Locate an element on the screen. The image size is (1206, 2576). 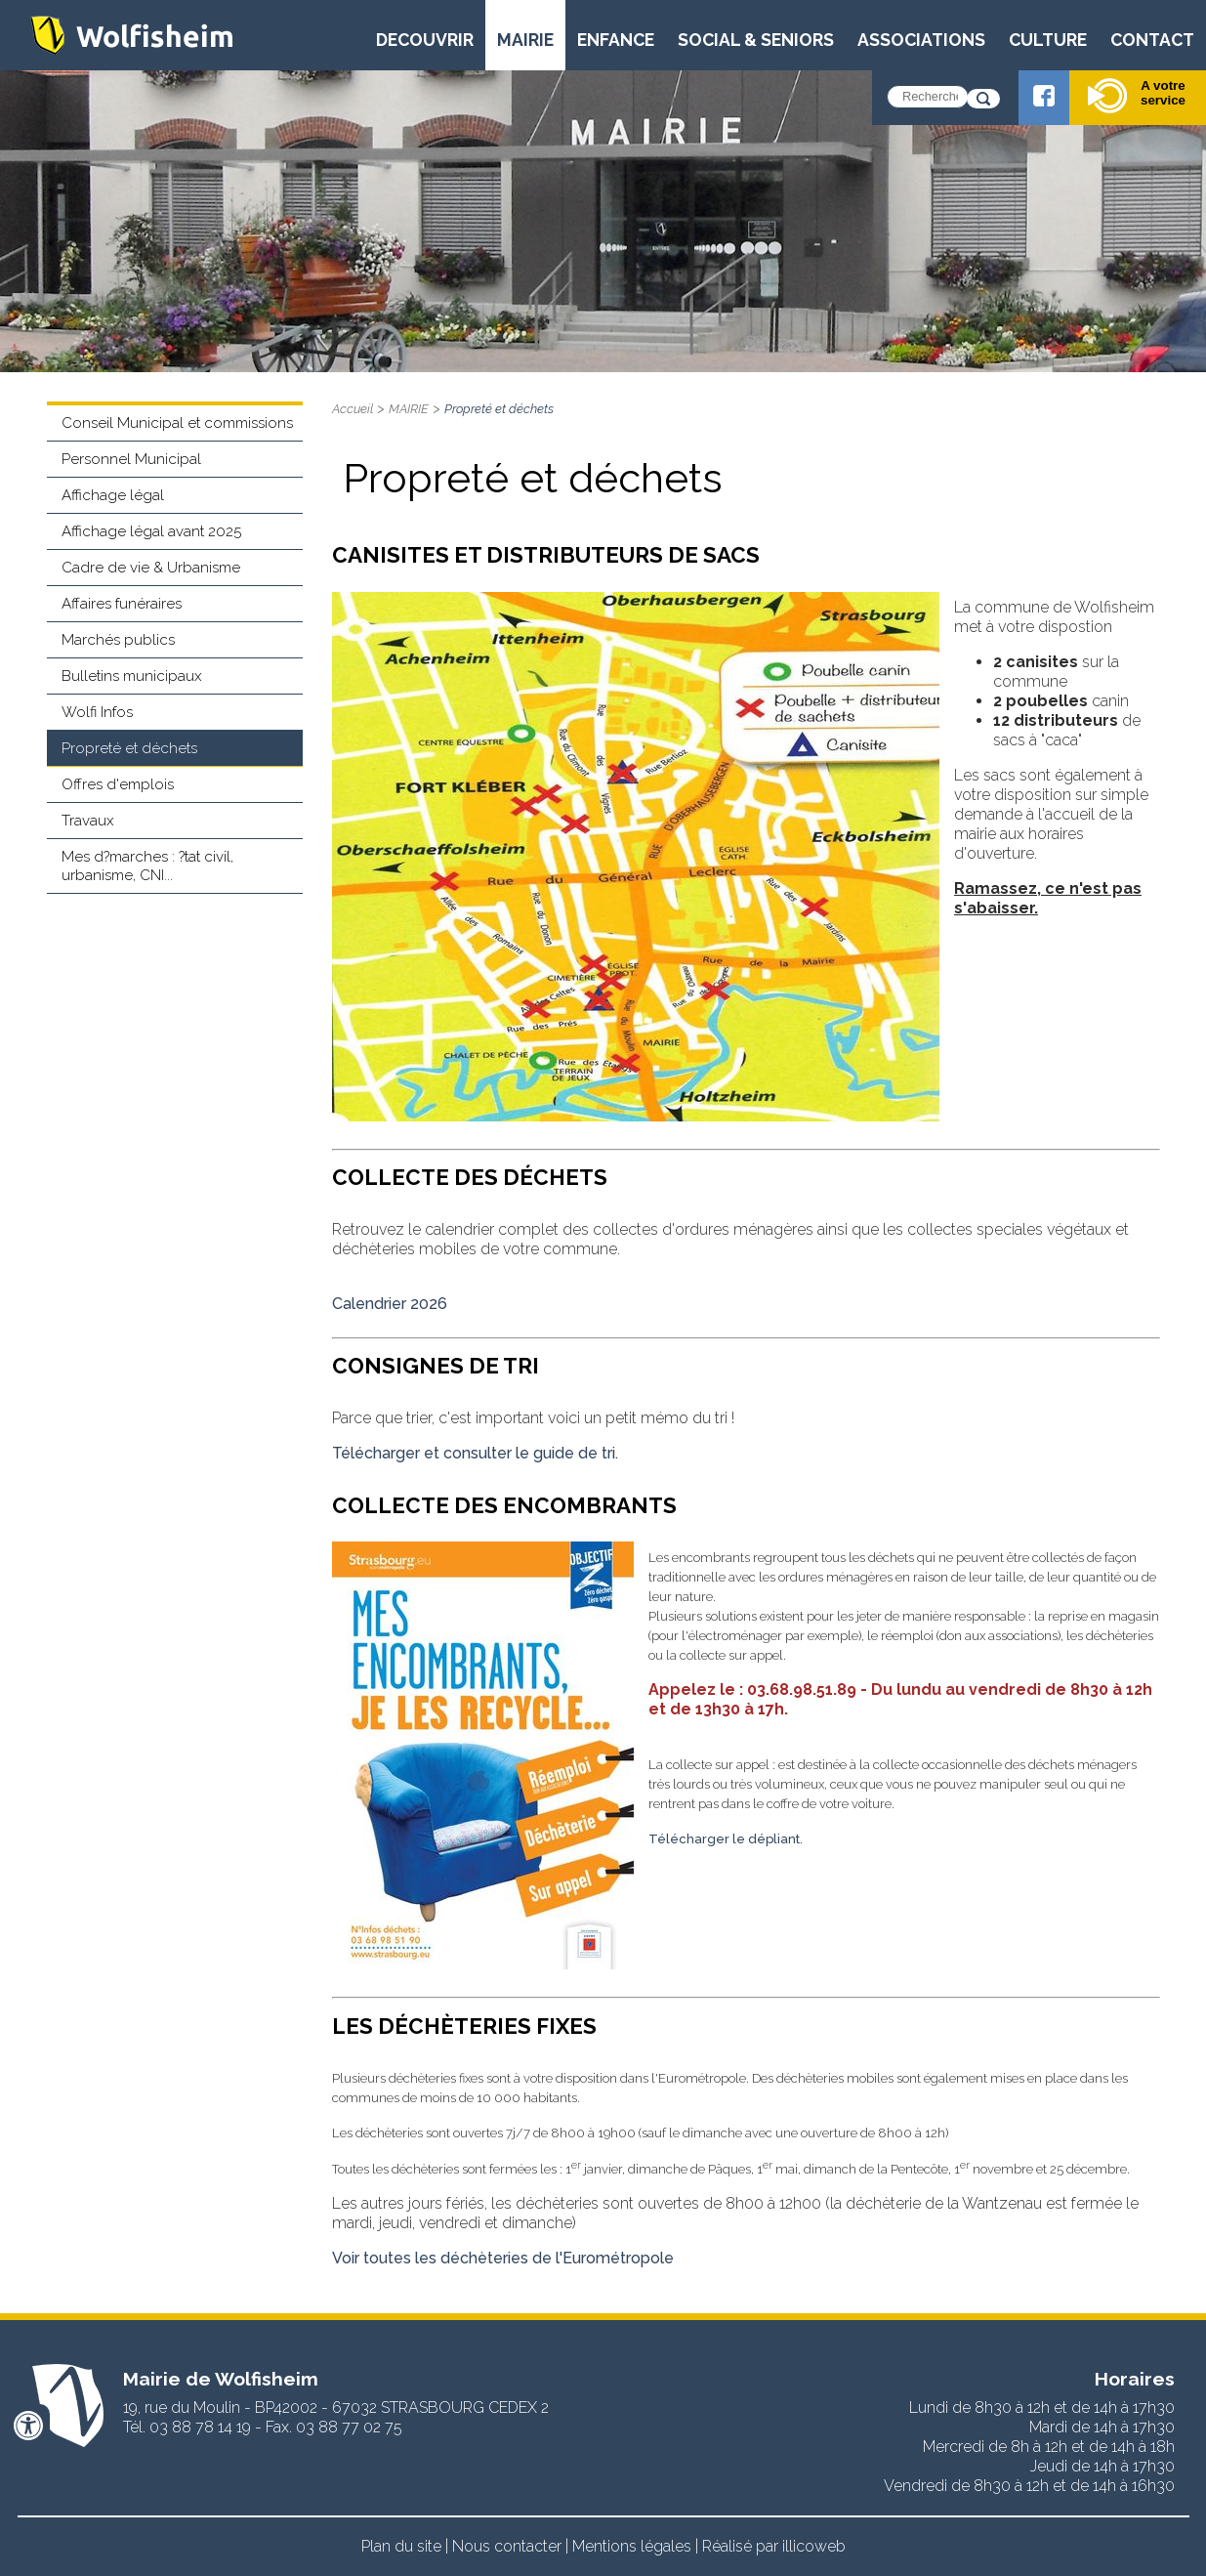
Travaux is located at coordinates (88, 820).